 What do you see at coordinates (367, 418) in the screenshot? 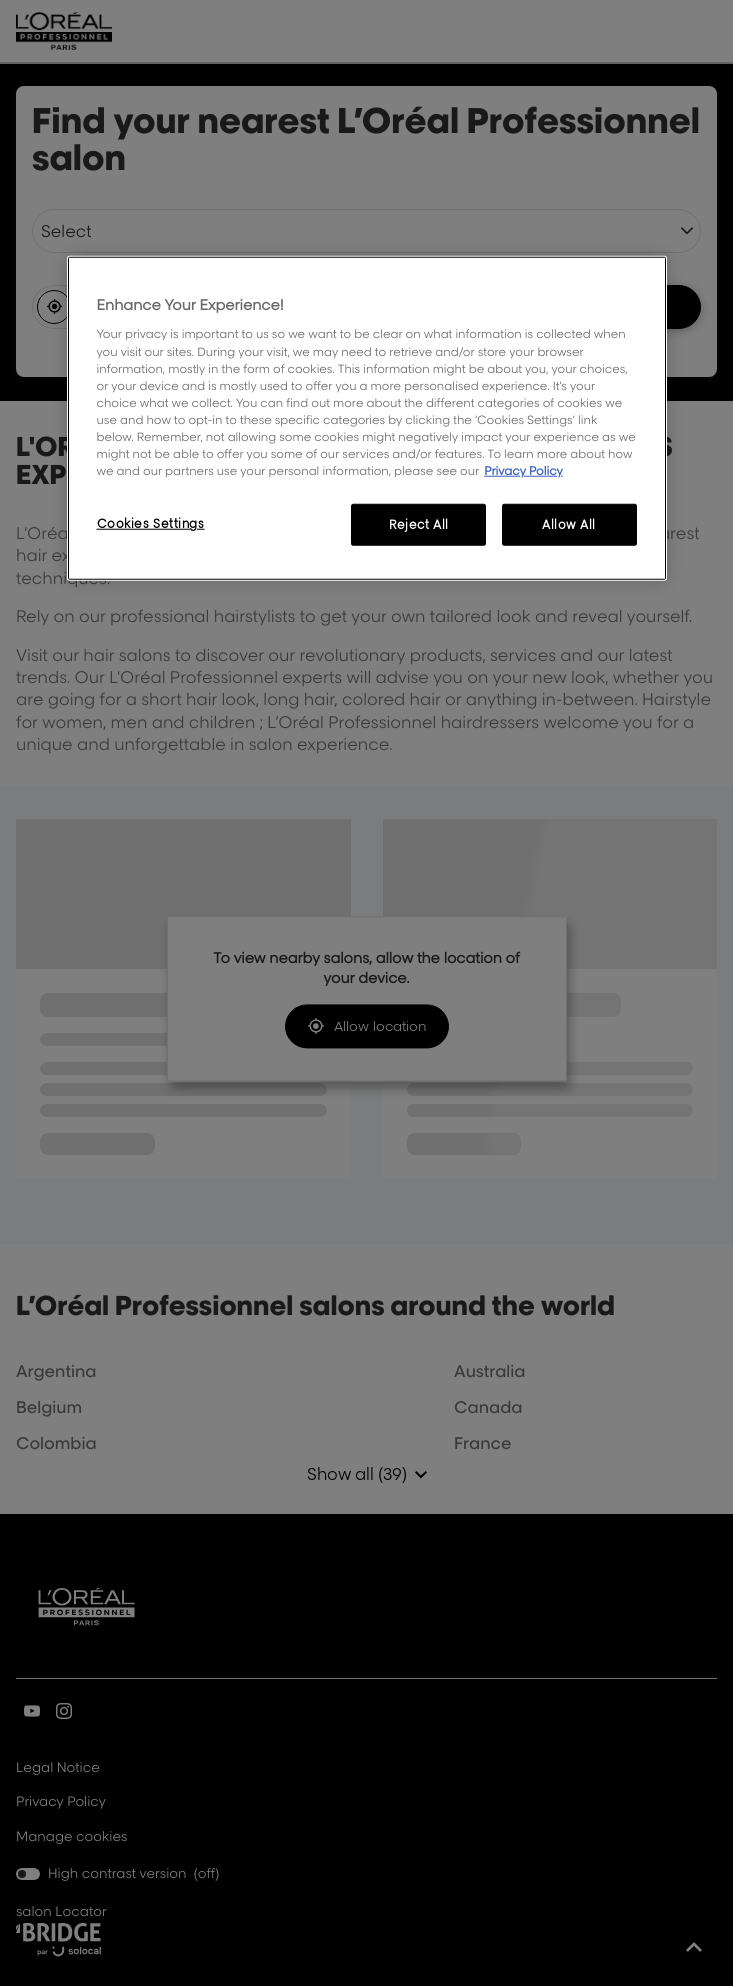
I see `[region]` at bounding box center [367, 418].